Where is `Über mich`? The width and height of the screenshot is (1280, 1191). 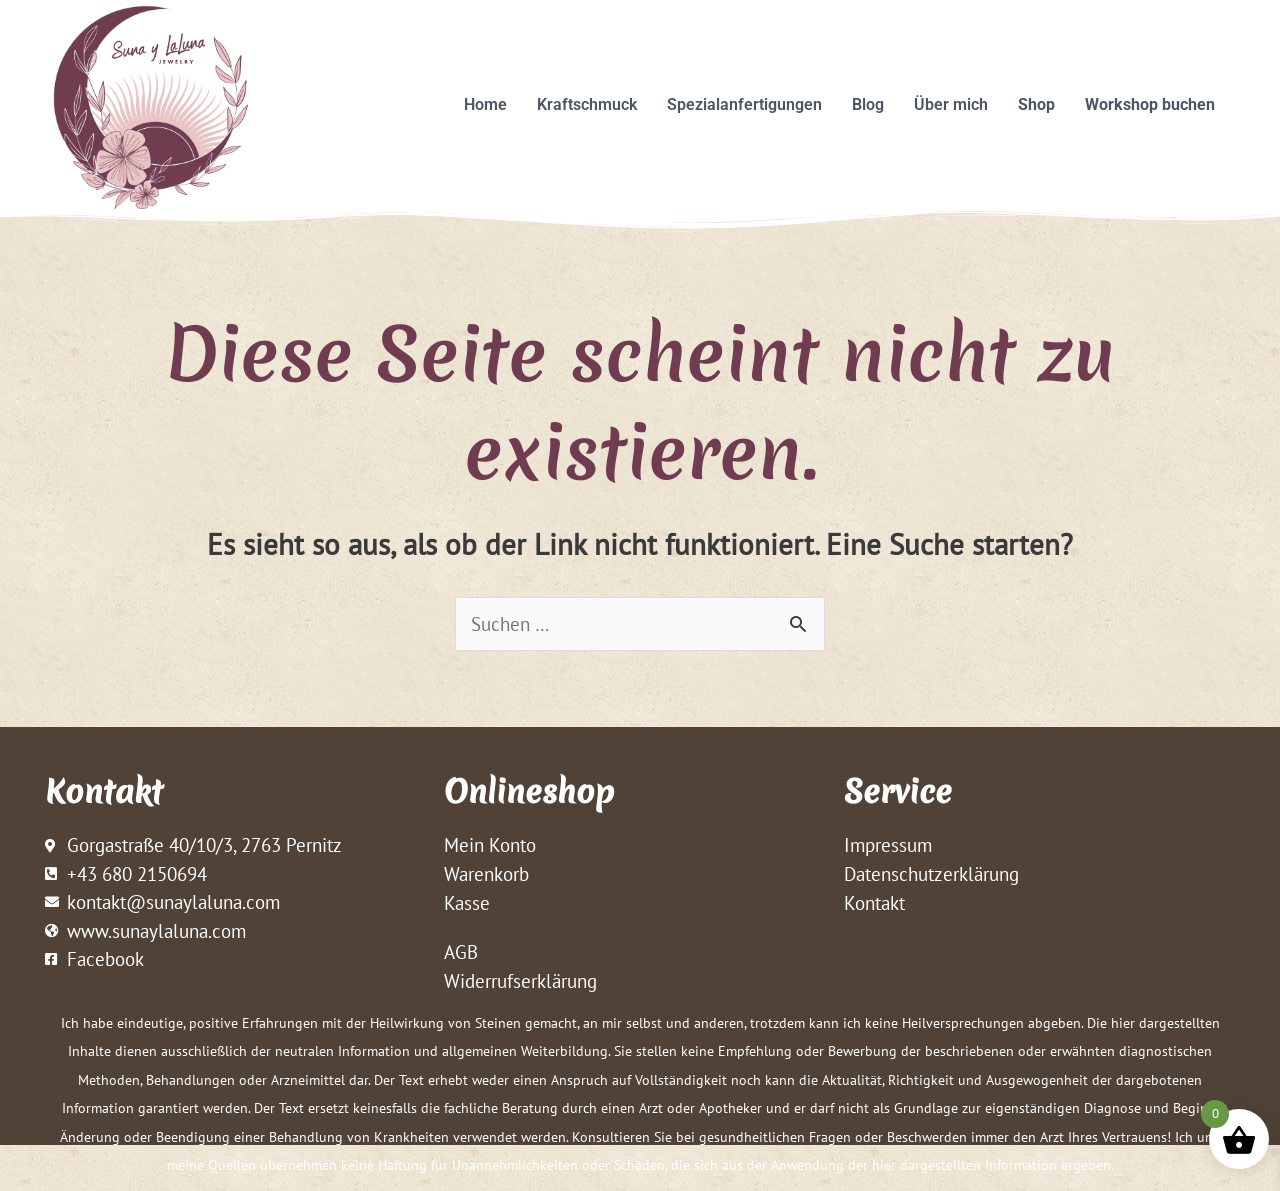 Über mich is located at coordinates (951, 104).